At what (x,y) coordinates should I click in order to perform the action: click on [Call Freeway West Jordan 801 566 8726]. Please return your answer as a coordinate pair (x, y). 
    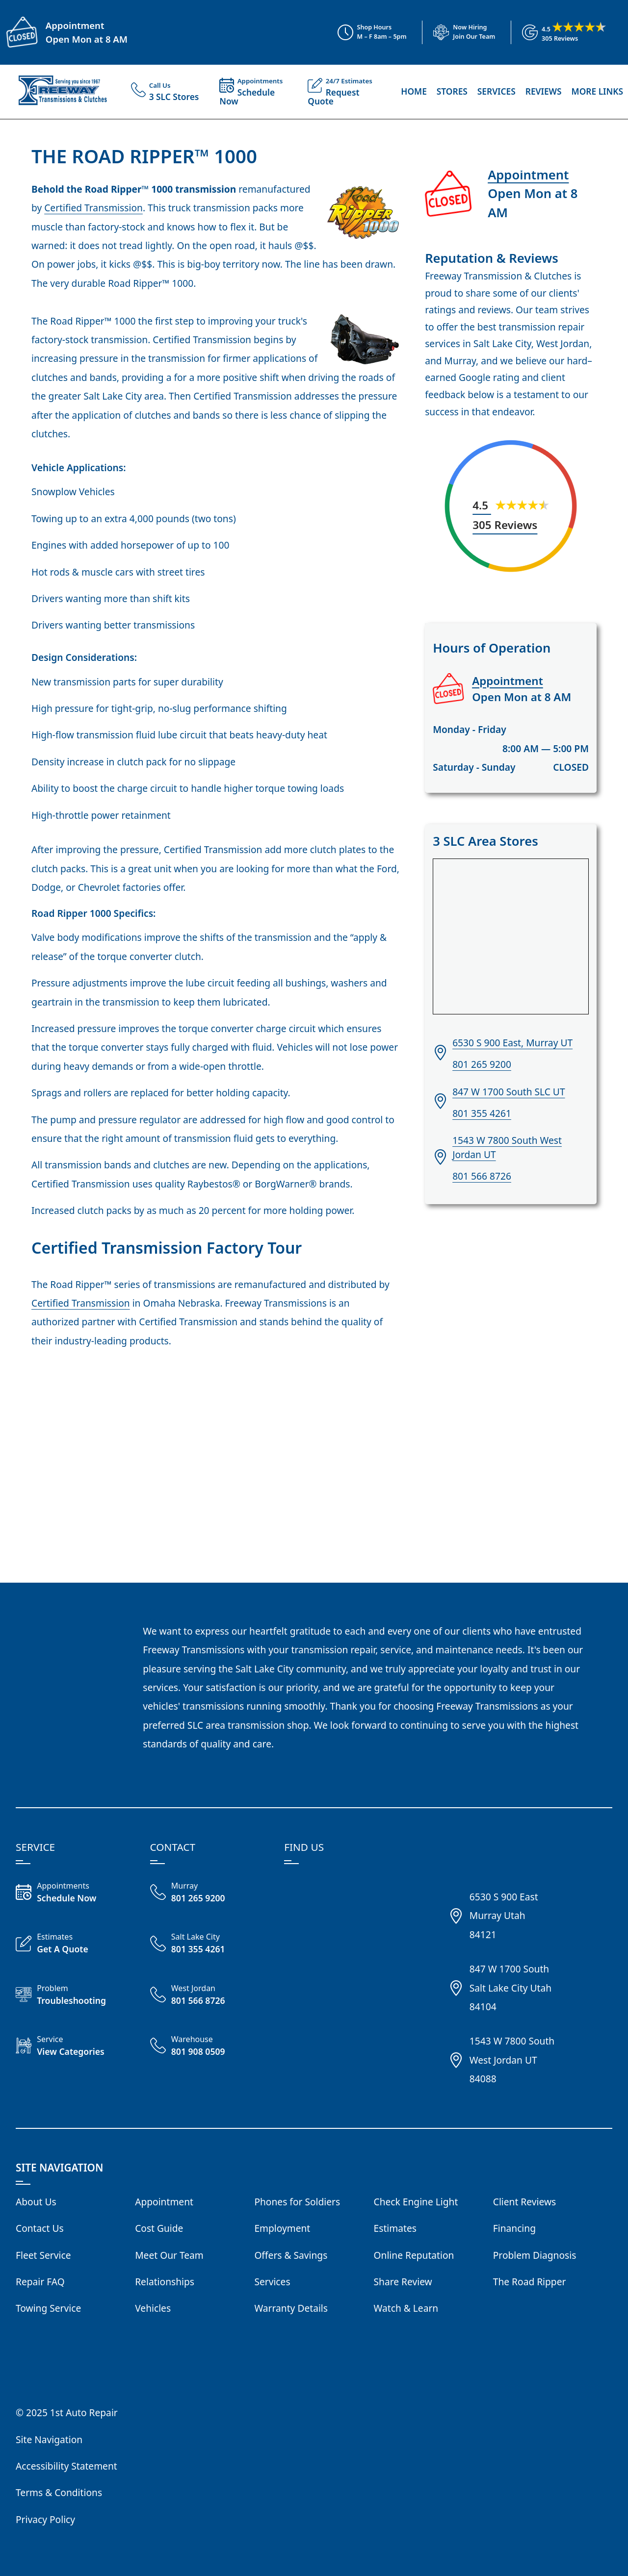
    Looking at the image, I should click on (209, 1996).